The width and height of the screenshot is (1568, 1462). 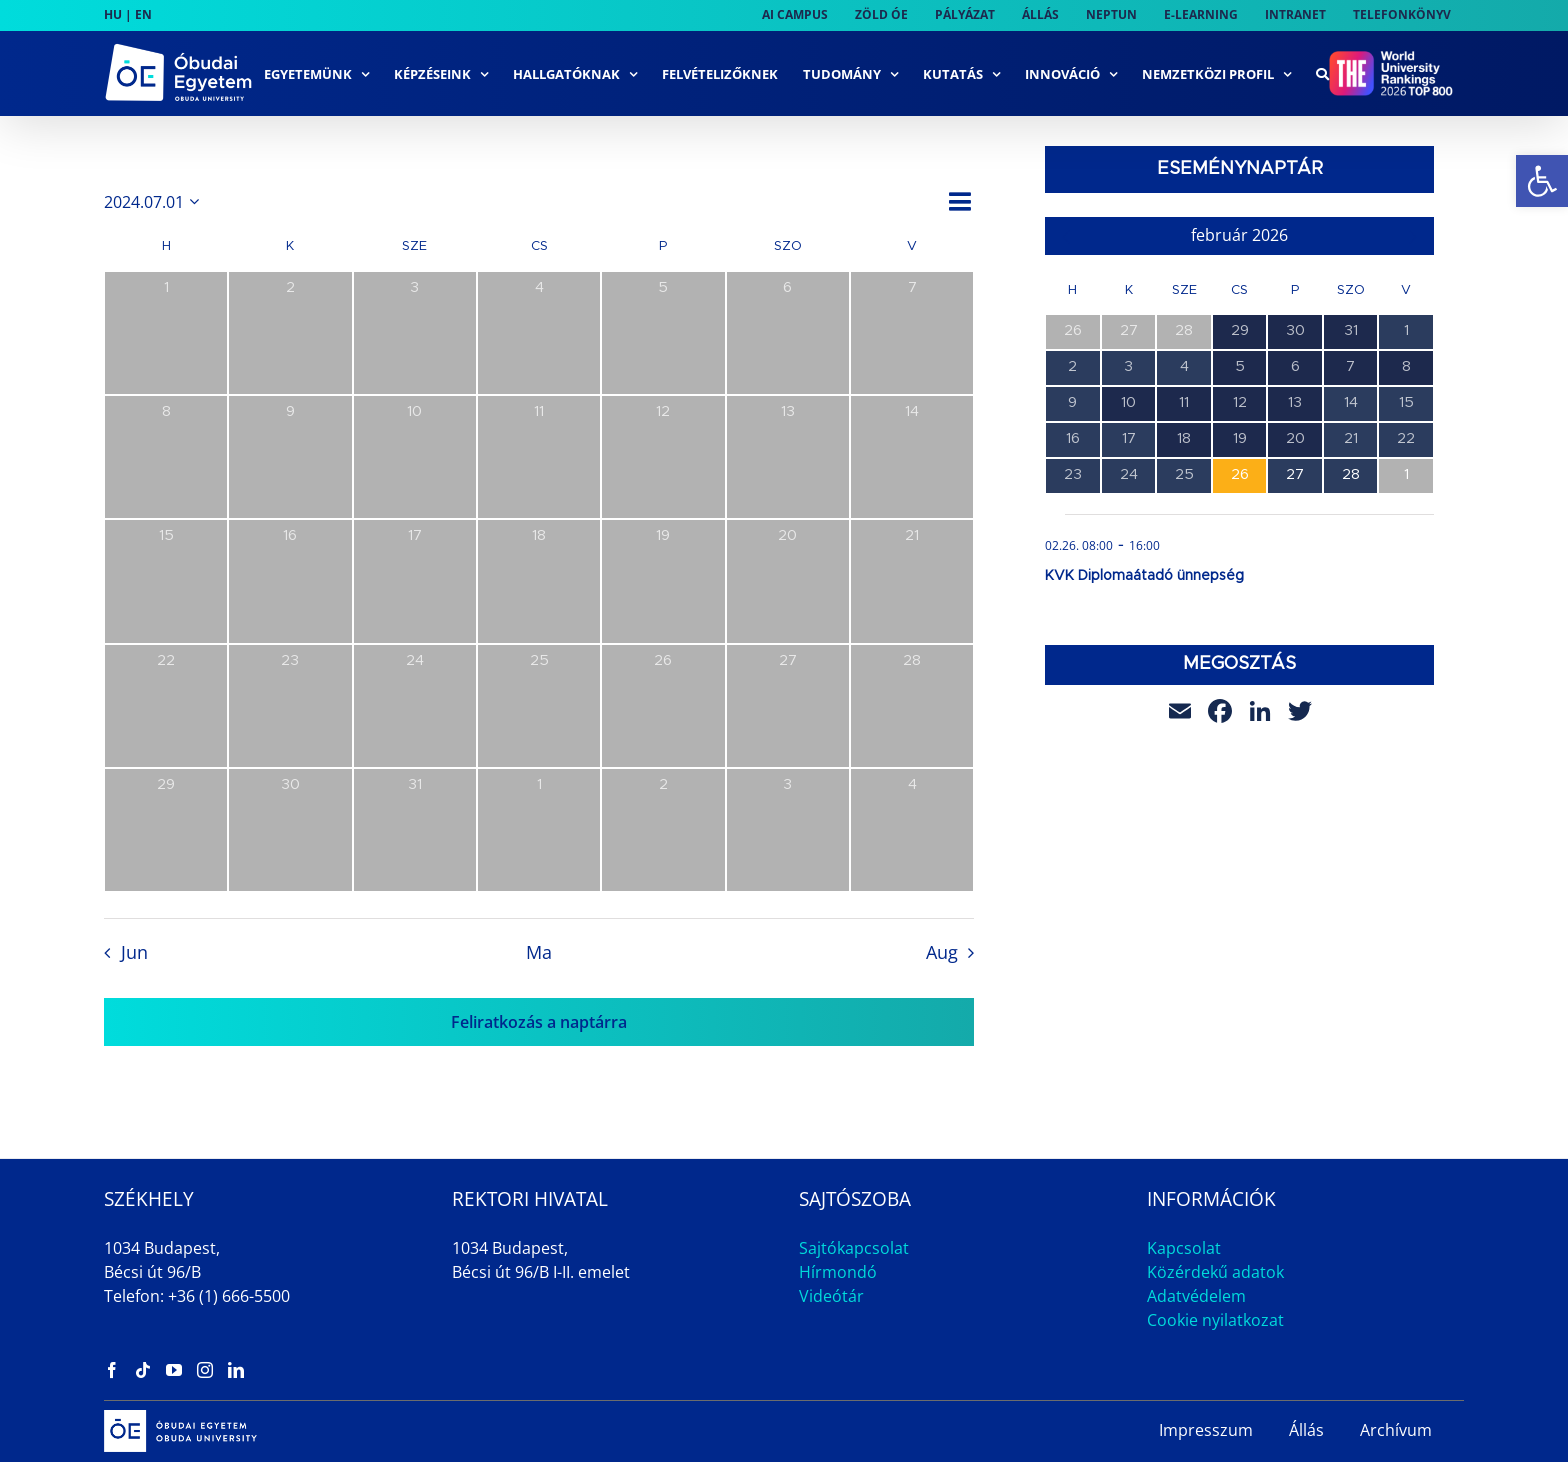 What do you see at coordinates (1144, 576) in the screenshot?
I see `KVK Diplomaátadó ünnepség [link]` at bounding box center [1144, 576].